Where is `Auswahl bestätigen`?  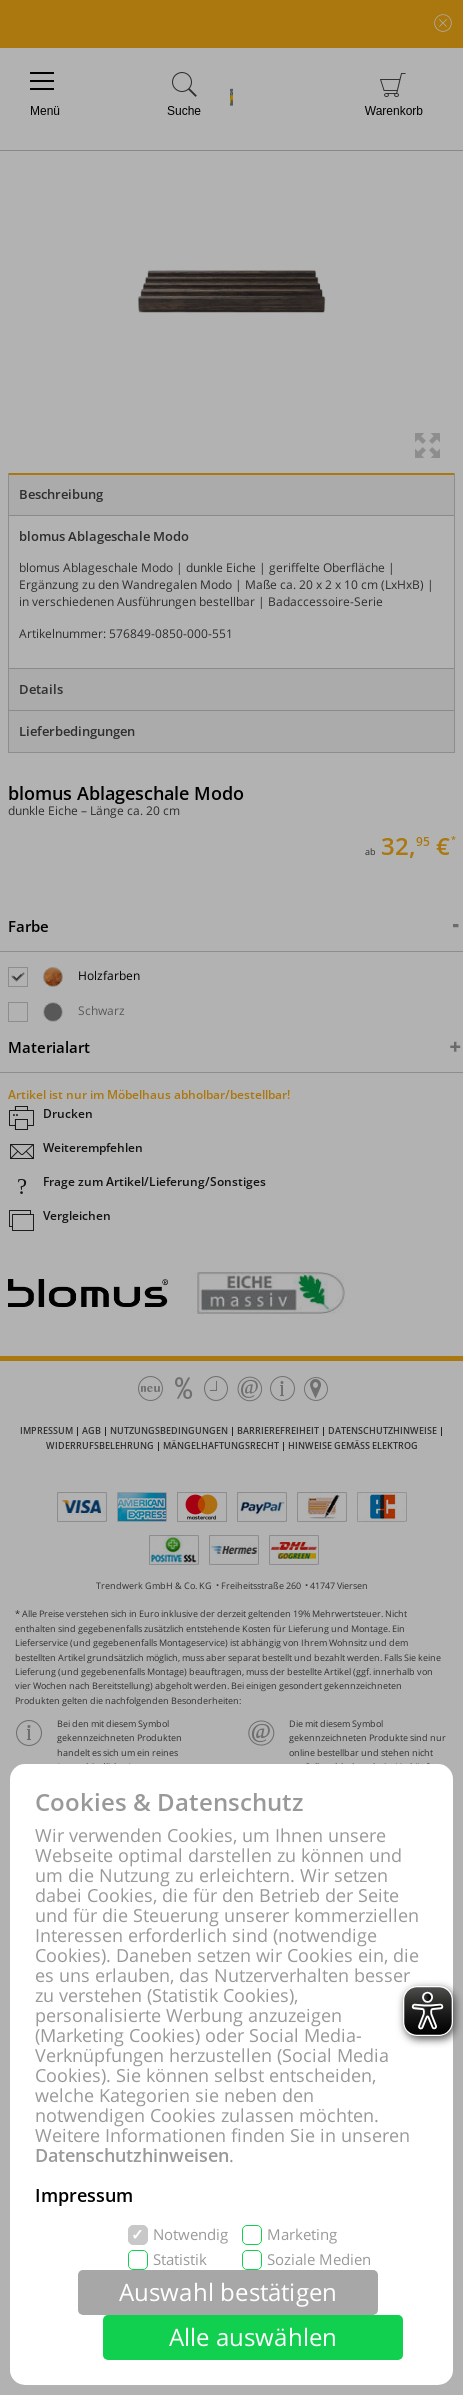 Auswahl bestätigen is located at coordinates (228, 2291).